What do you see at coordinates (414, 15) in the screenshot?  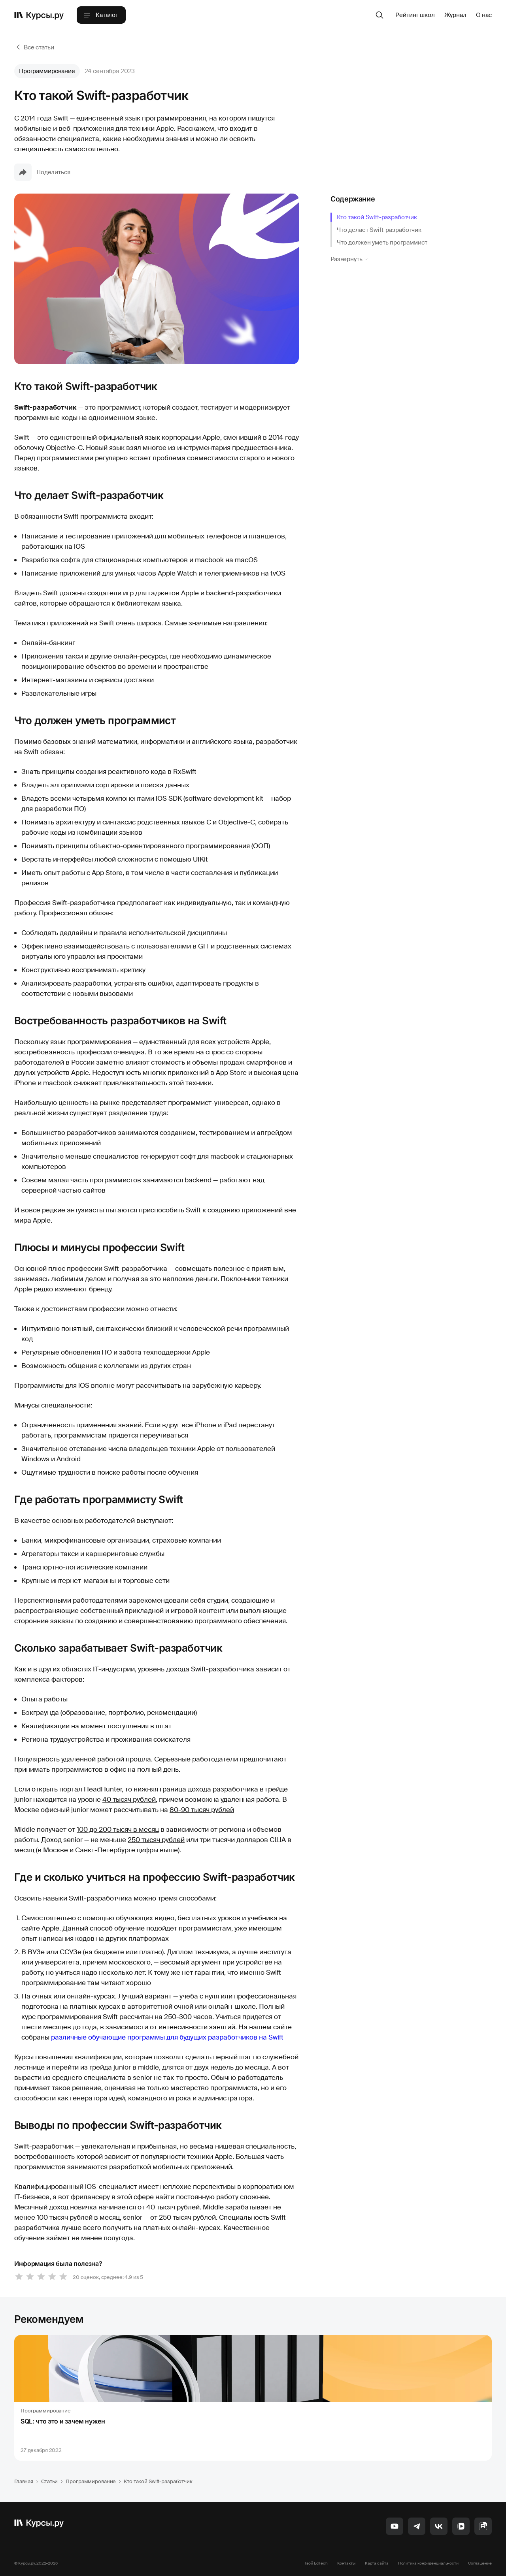 I see `Рейтинг школ` at bounding box center [414, 15].